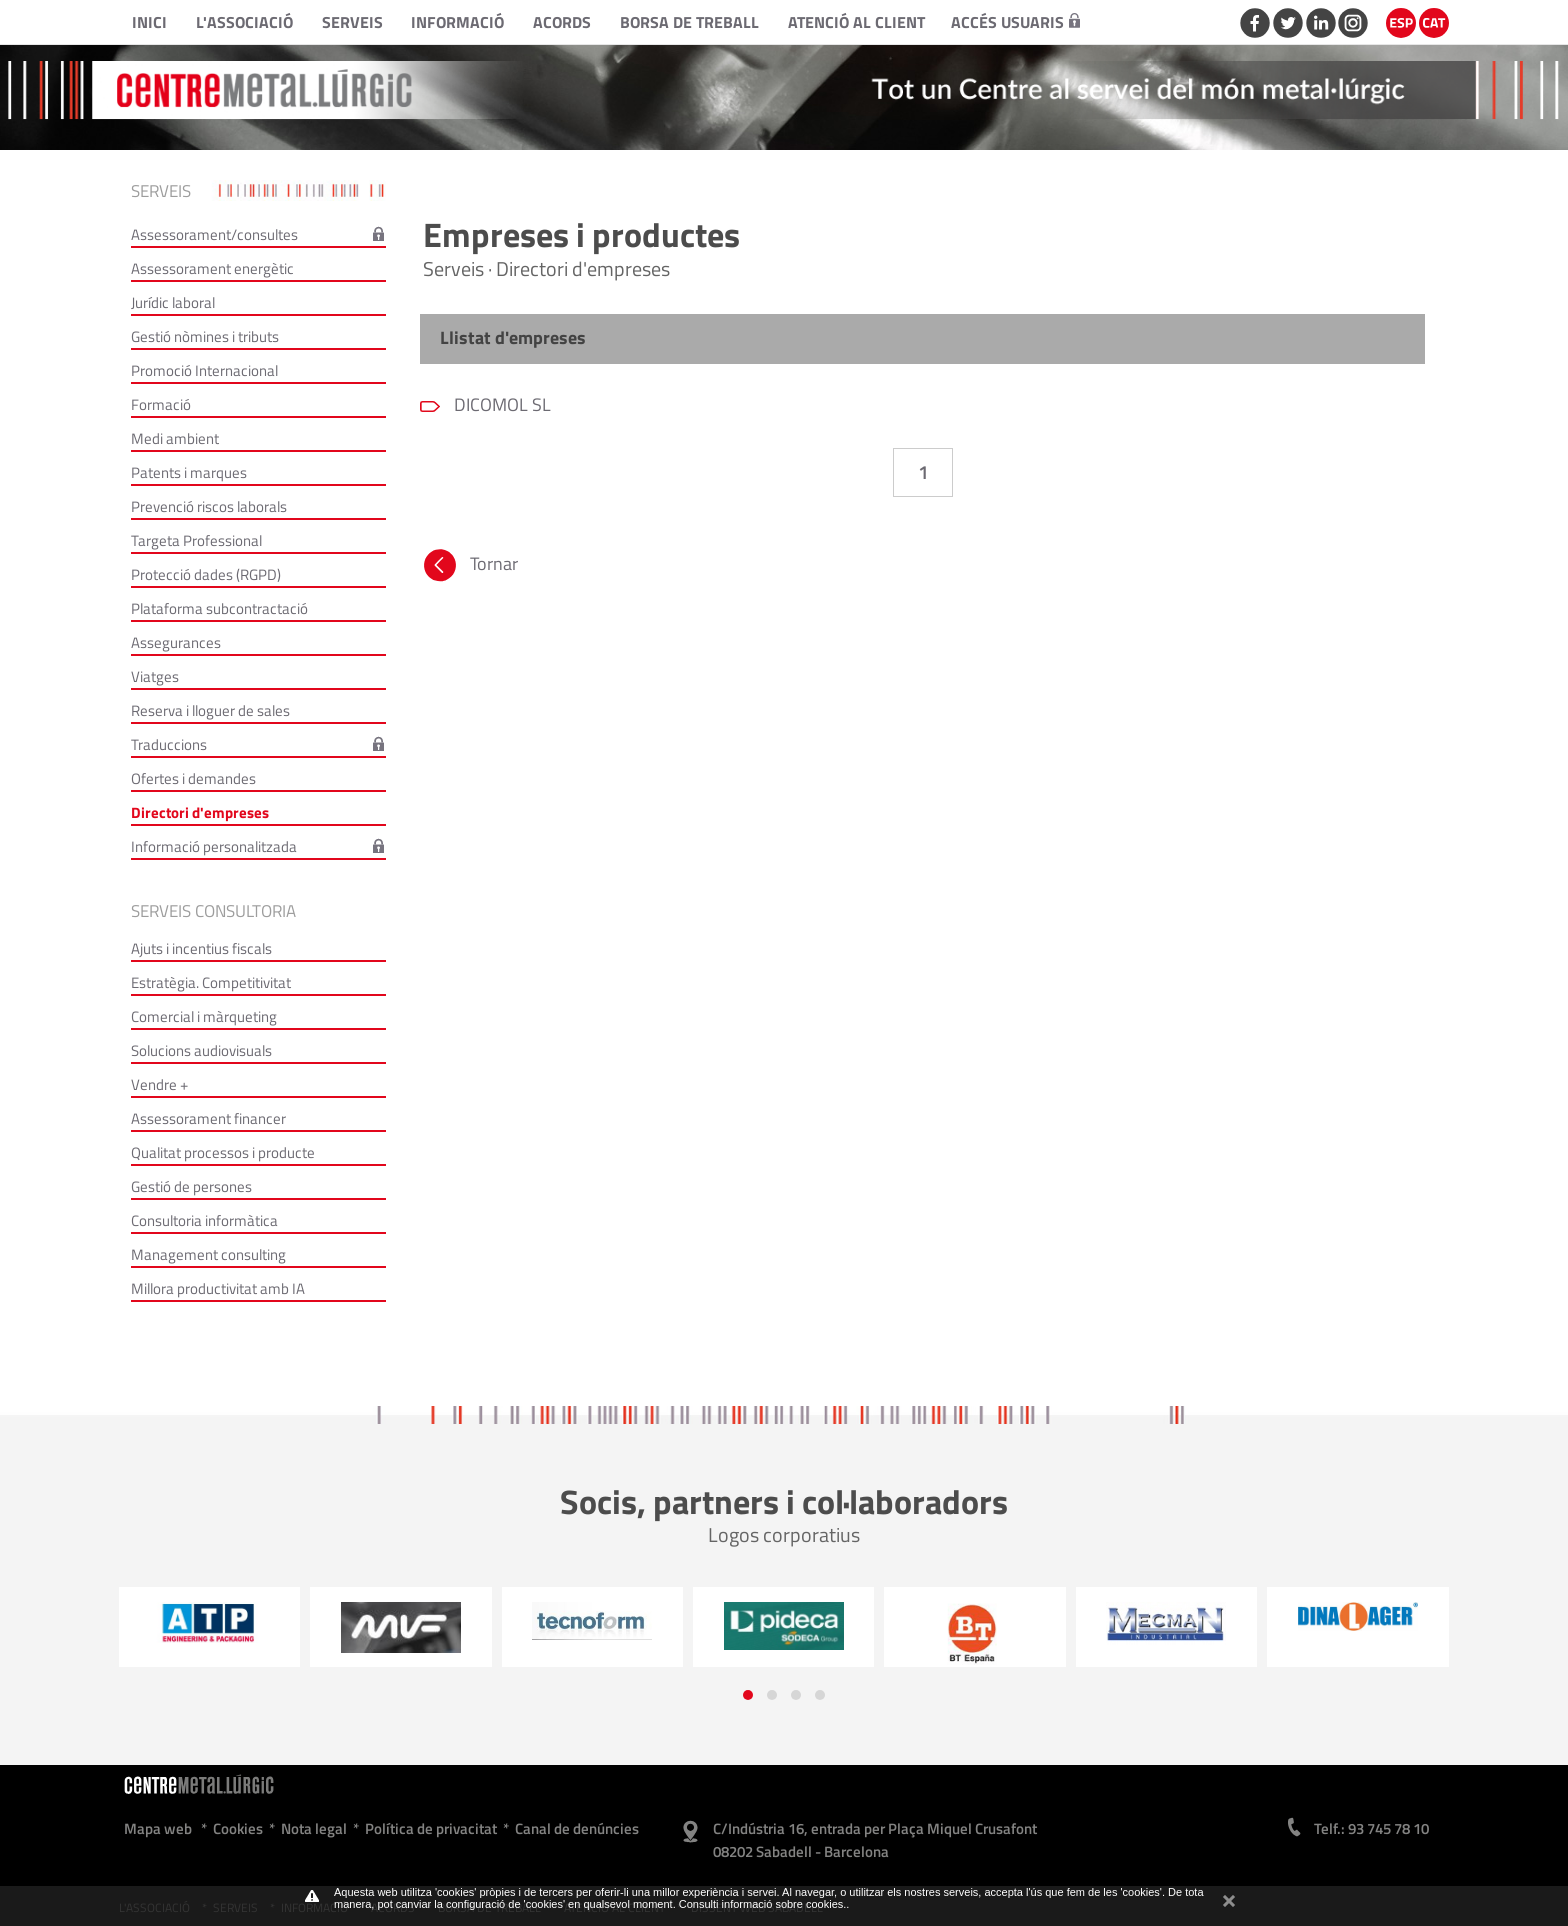  I want to click on Gestió de persones, so click(191, 1186).